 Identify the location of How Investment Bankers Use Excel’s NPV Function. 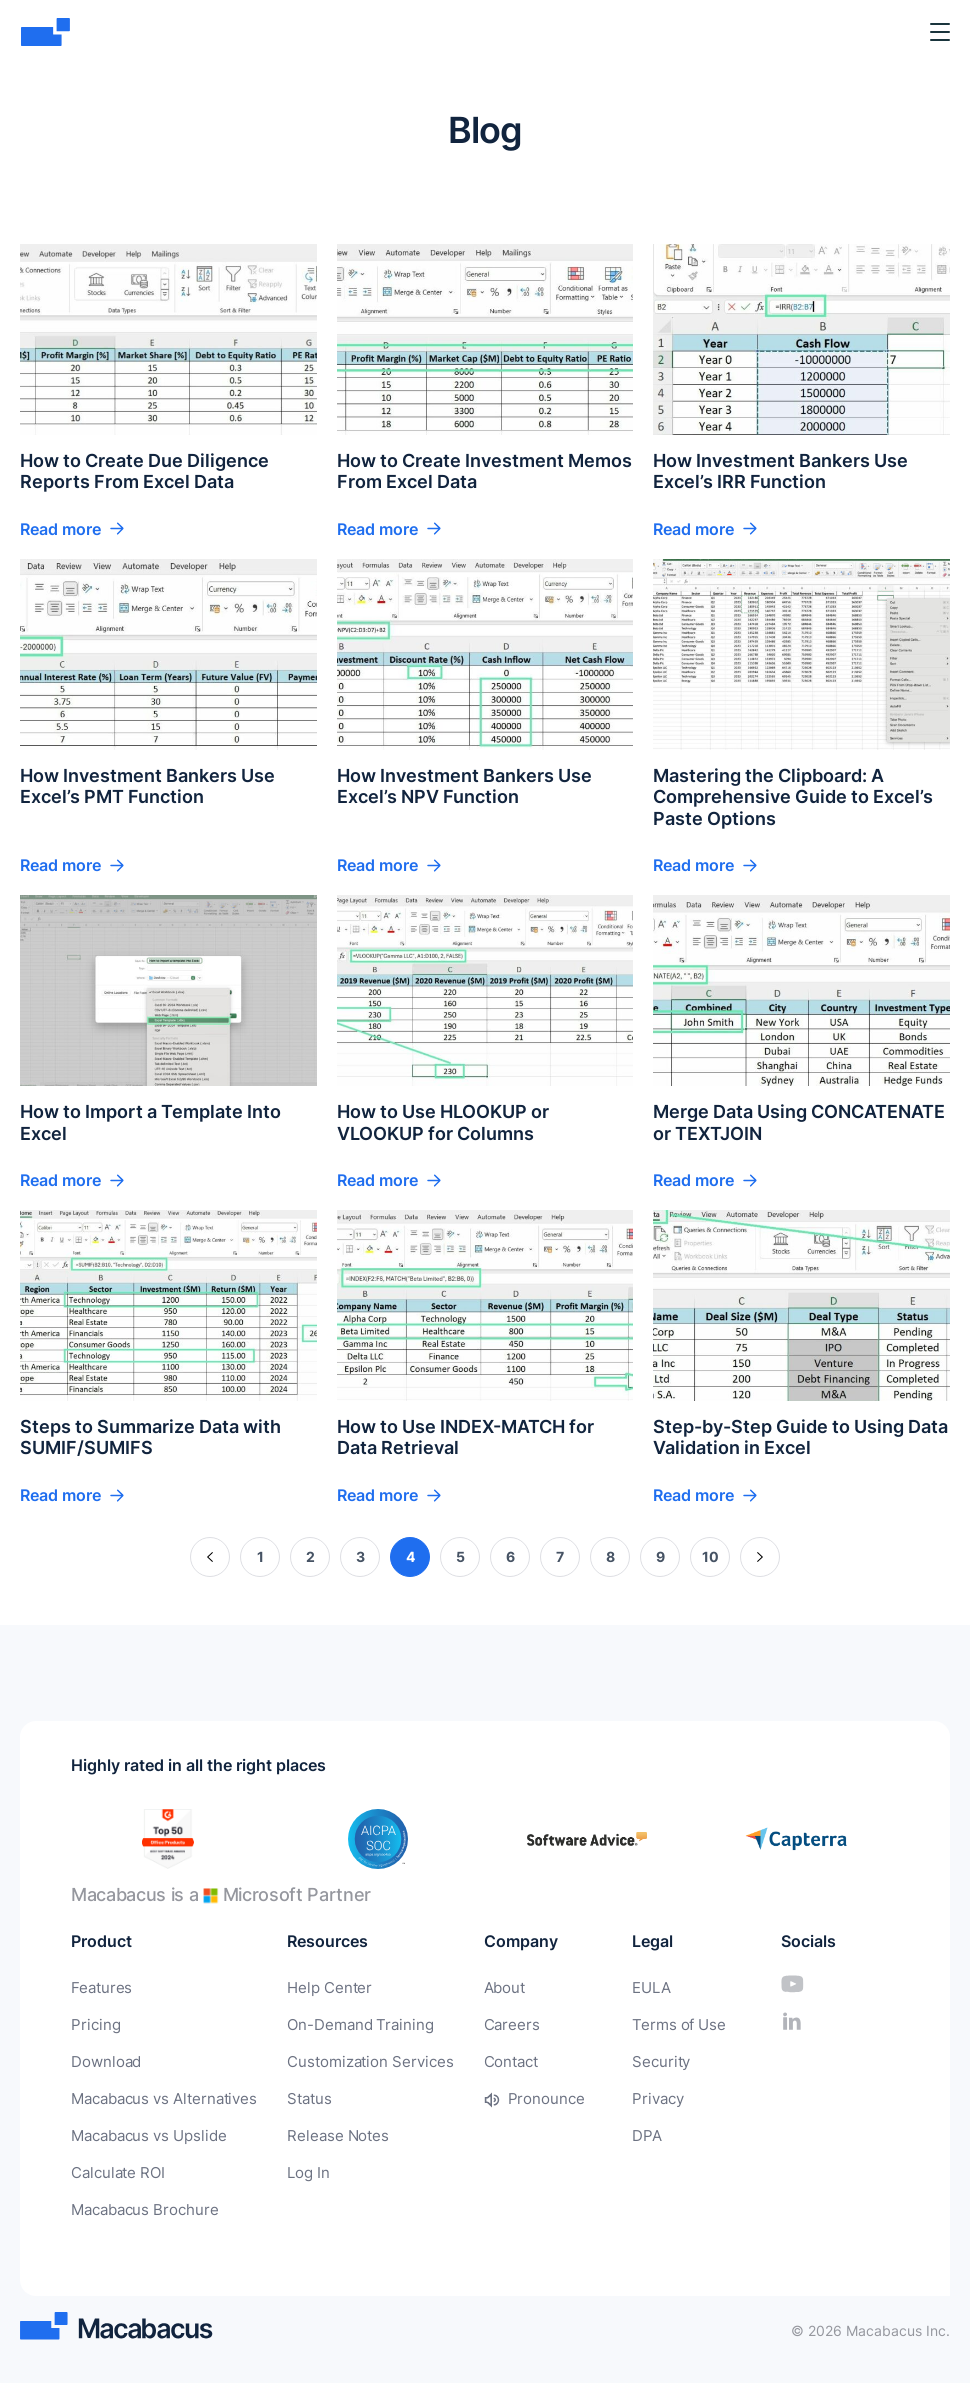
(464, 786).